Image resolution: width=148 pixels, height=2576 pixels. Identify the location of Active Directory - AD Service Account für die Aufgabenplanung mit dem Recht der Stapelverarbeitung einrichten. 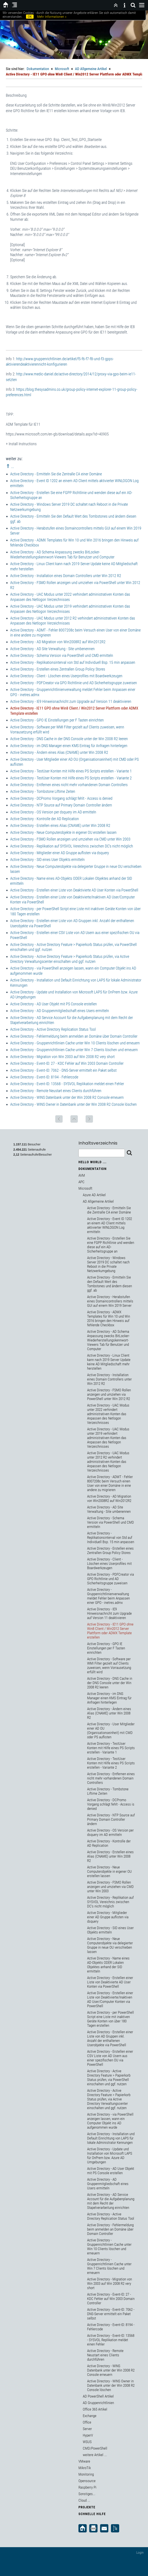
(110, 2201).